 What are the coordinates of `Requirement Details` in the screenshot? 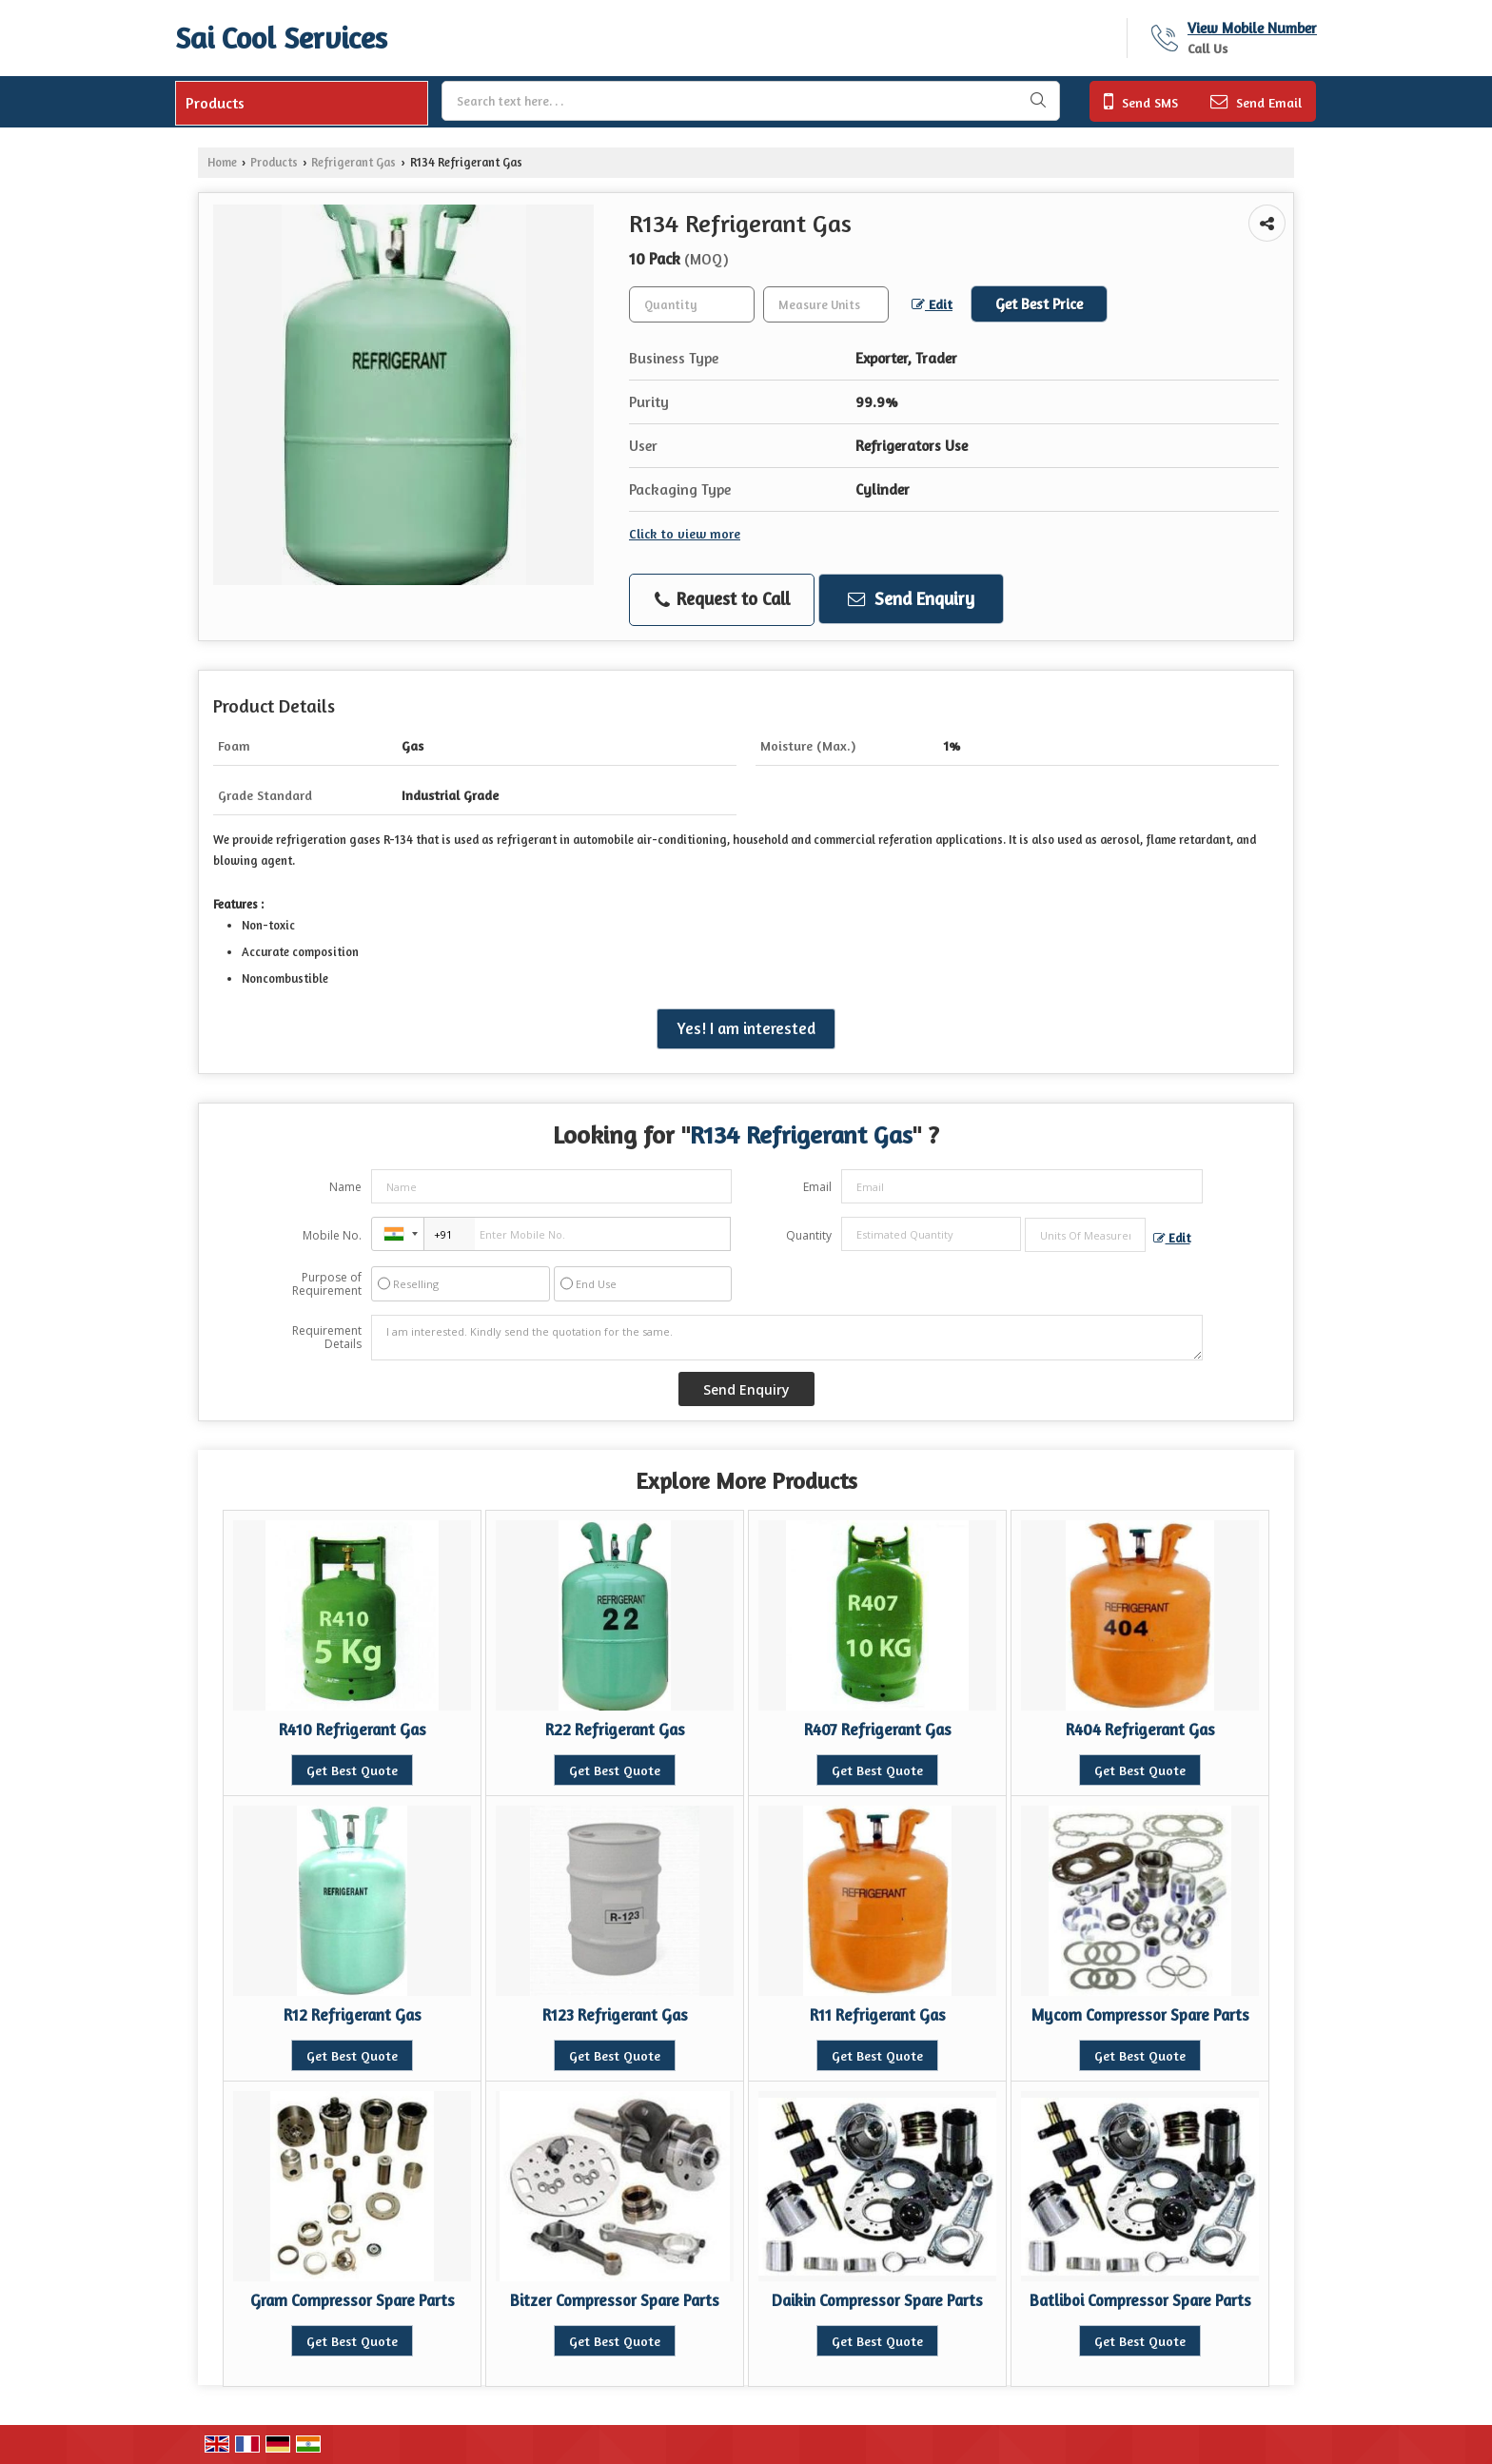 It's located at (327, 1337).